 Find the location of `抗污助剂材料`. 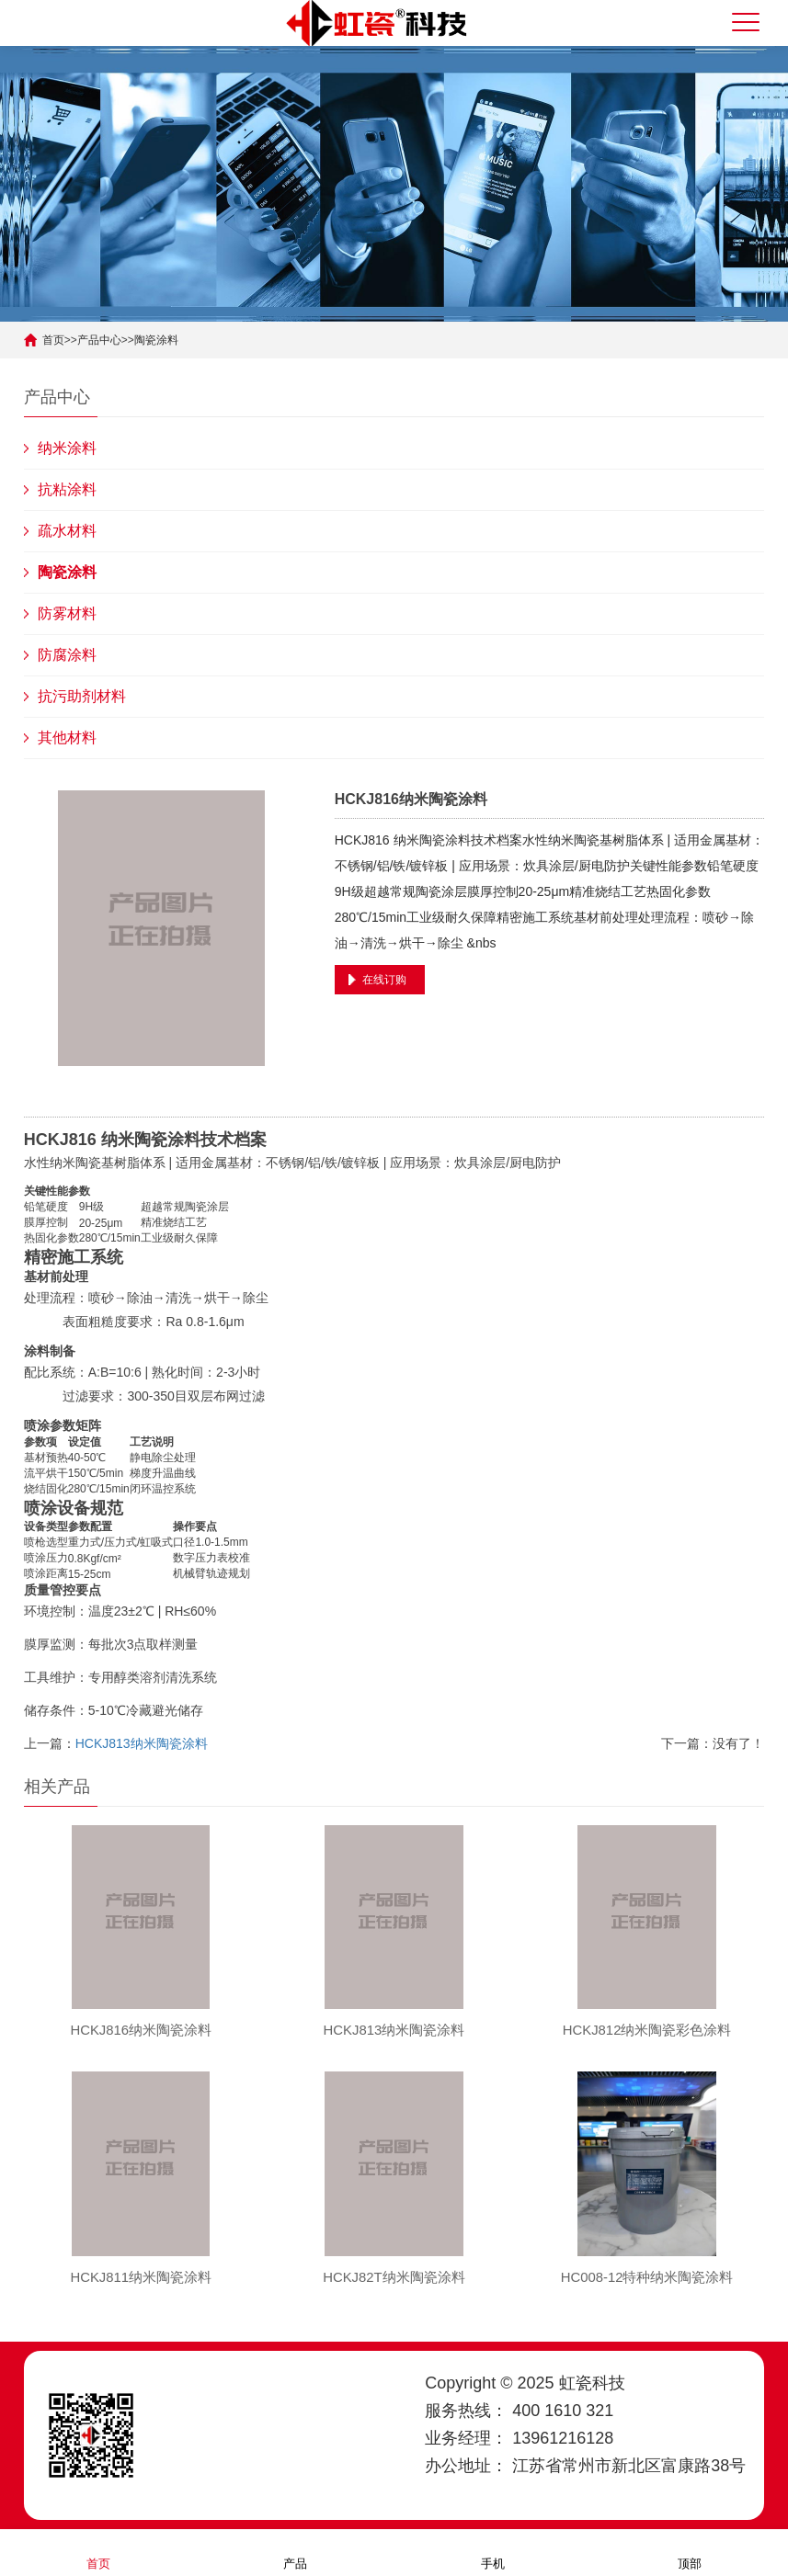

抗污助剂材料 is located at coordinates (82, 696).